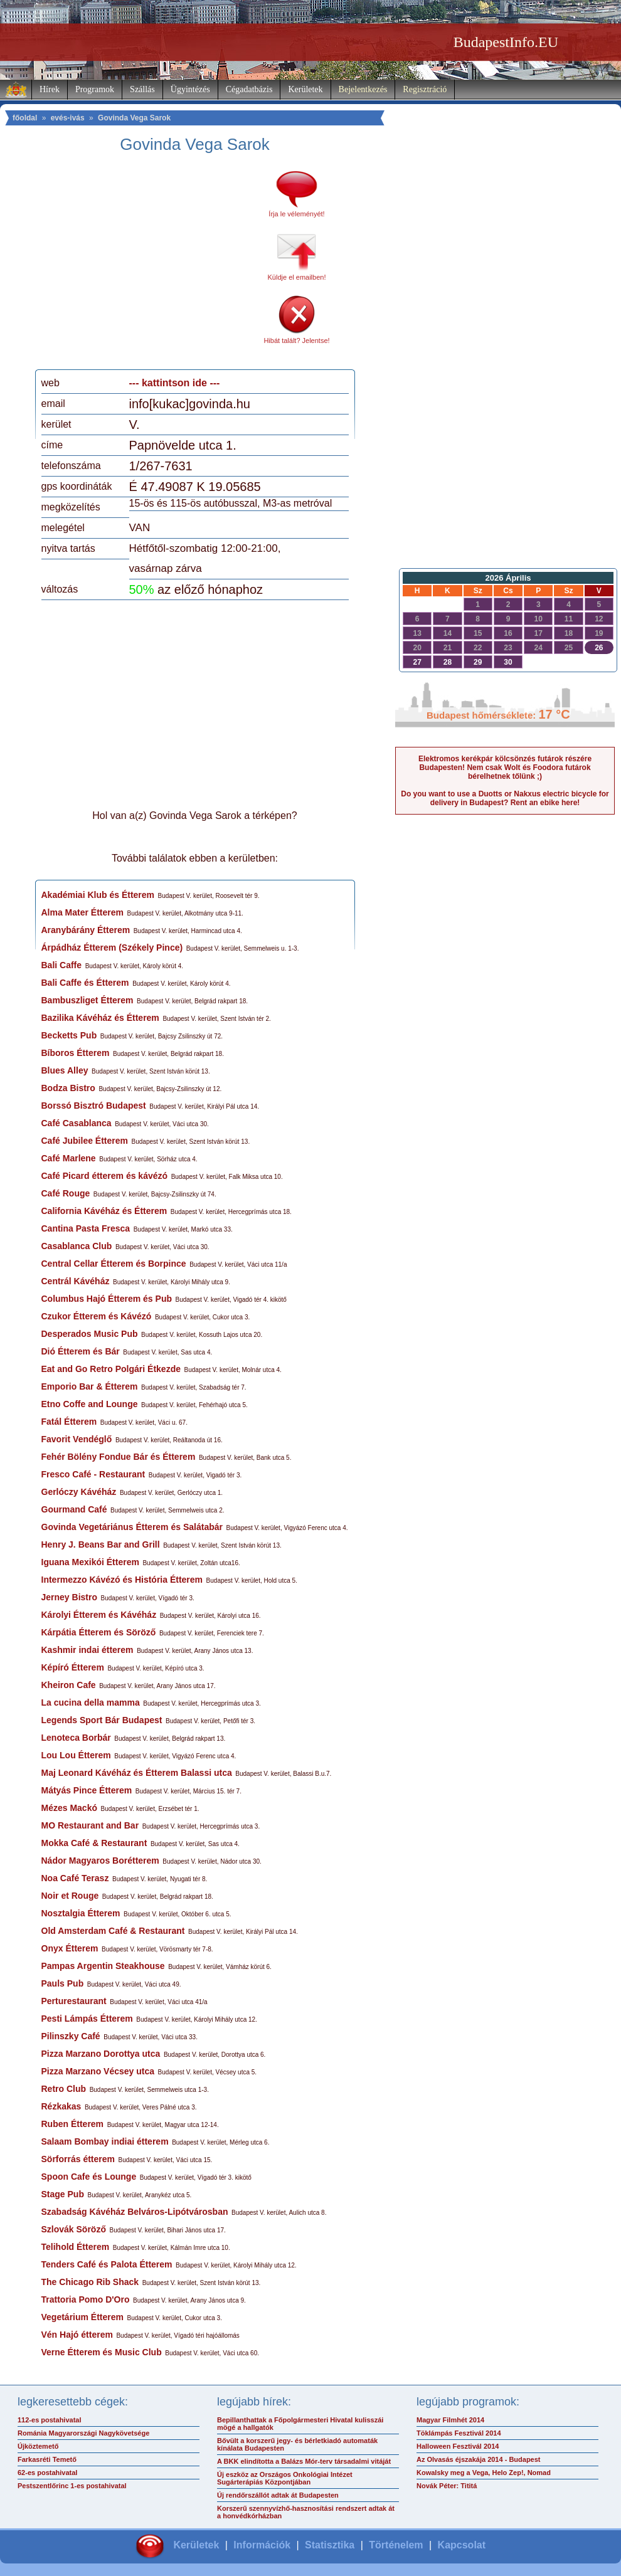 The width and height of the screenshot is (621, 2576). What do you see at coordinates (118, 1457) in the screenshot?
I see `Fehér Bölény Fondue Bár és Étterem` at bounding box center [118, 1457].